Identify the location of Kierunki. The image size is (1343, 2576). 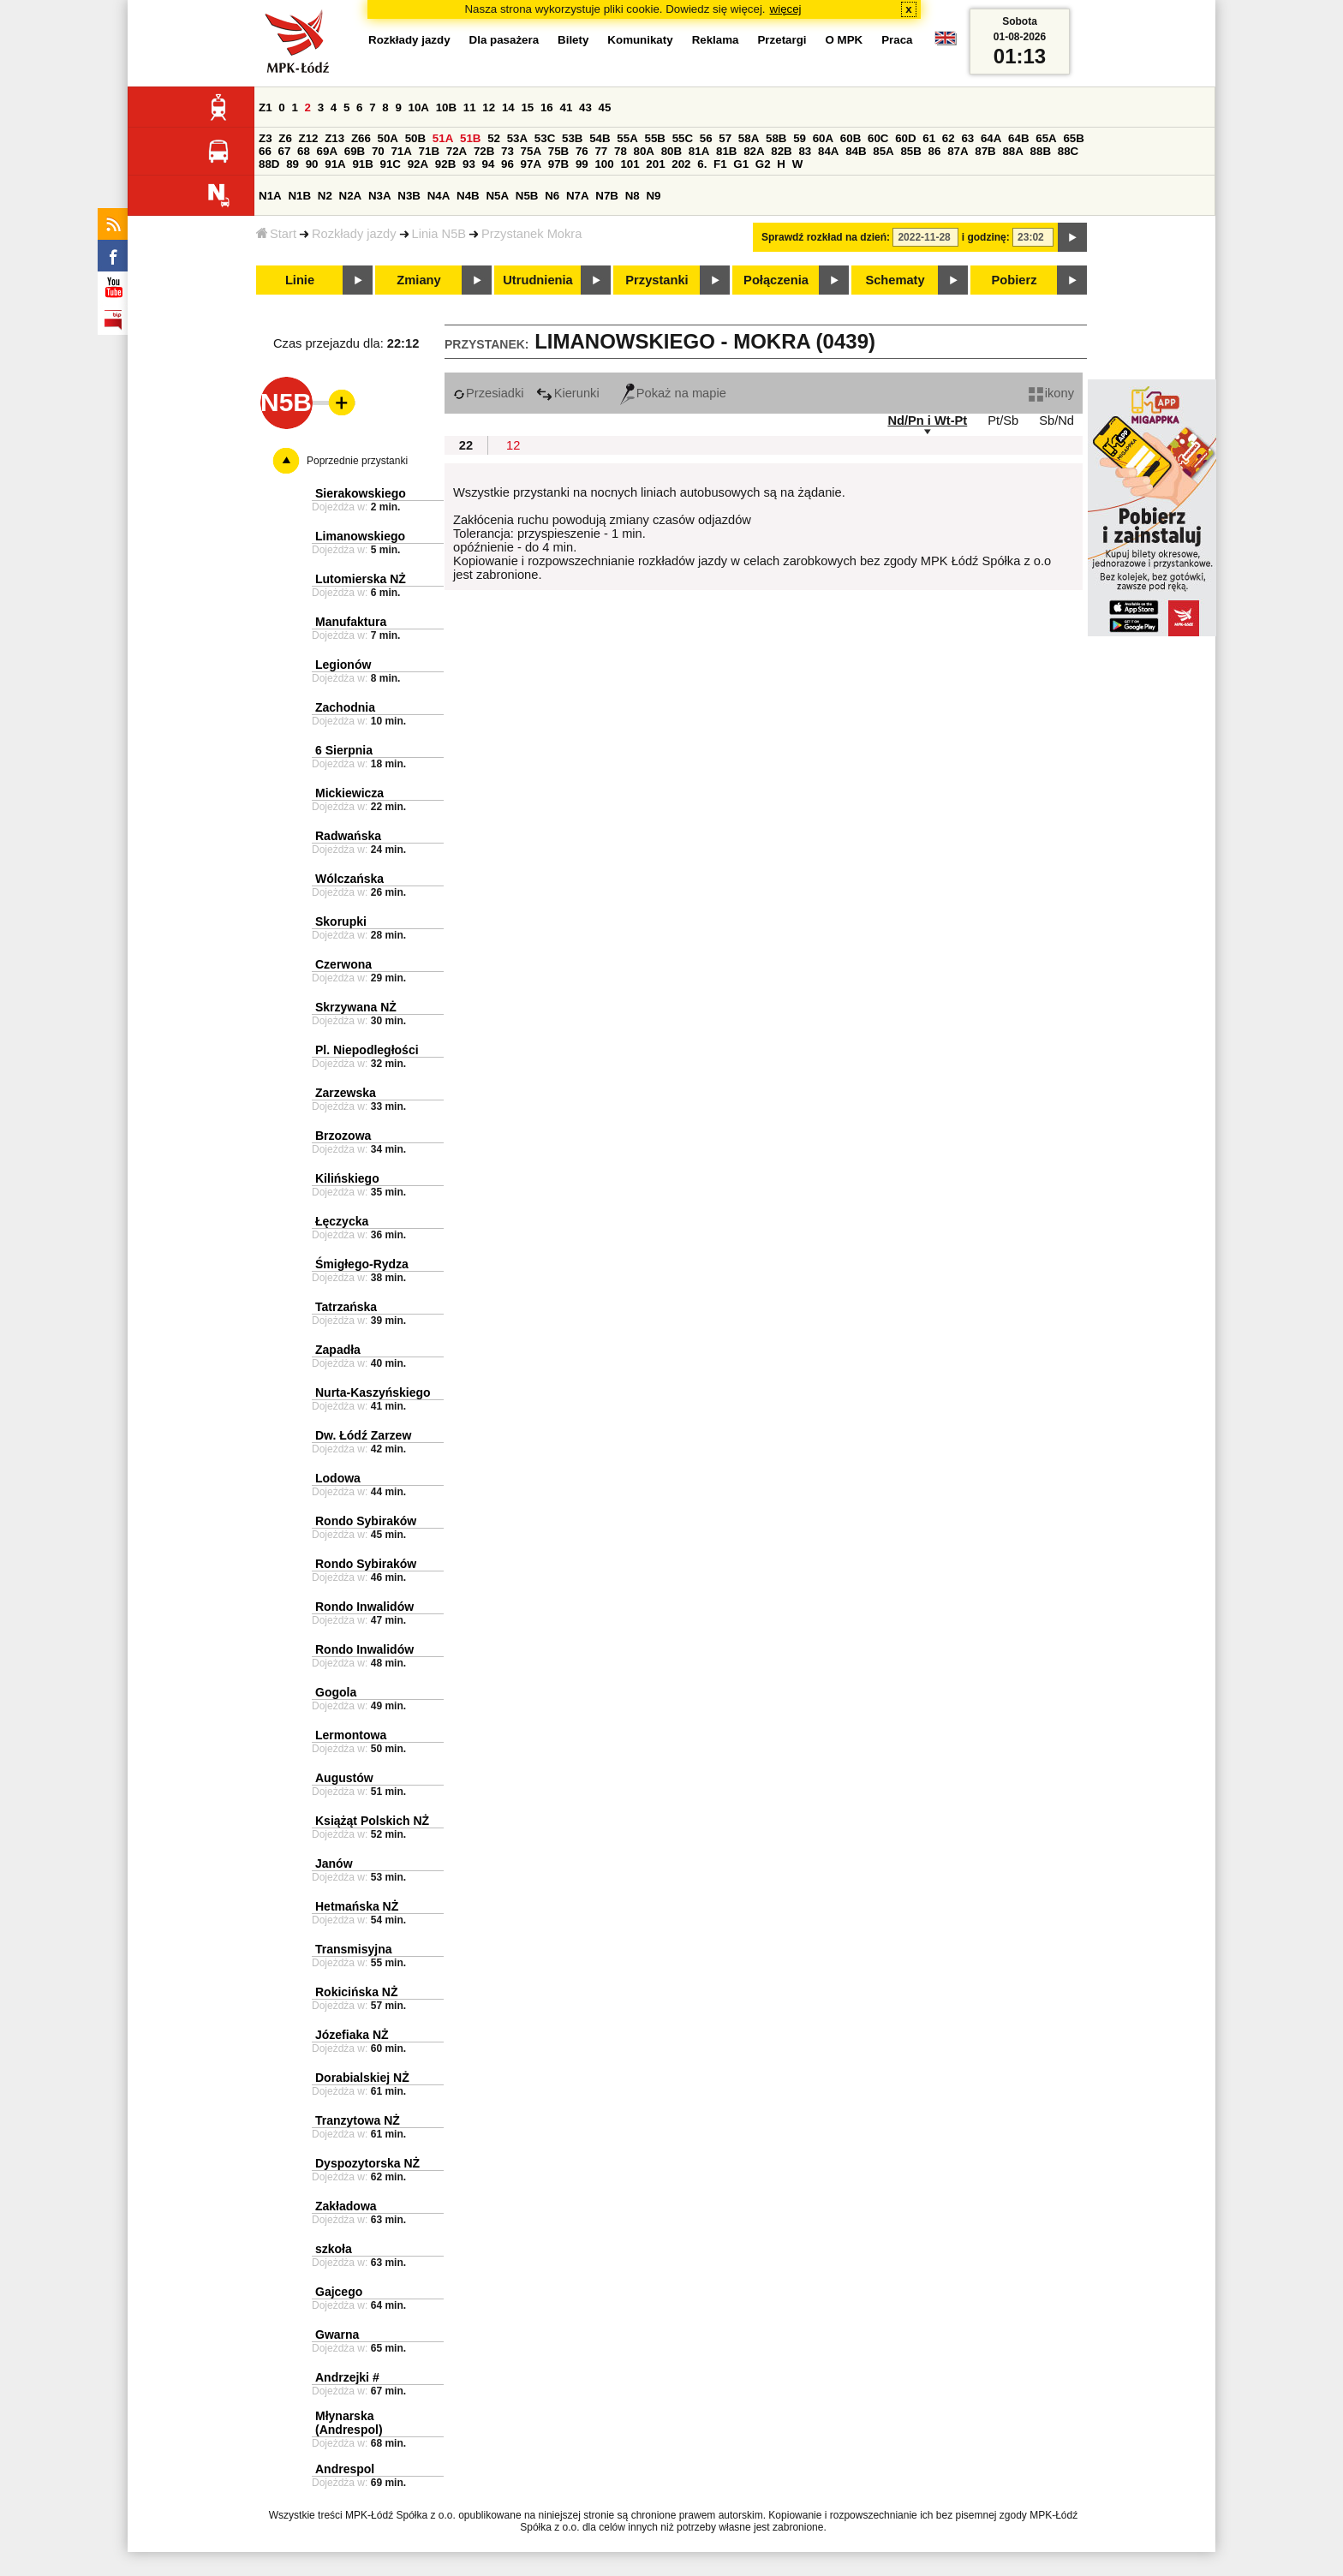
(568, 393).